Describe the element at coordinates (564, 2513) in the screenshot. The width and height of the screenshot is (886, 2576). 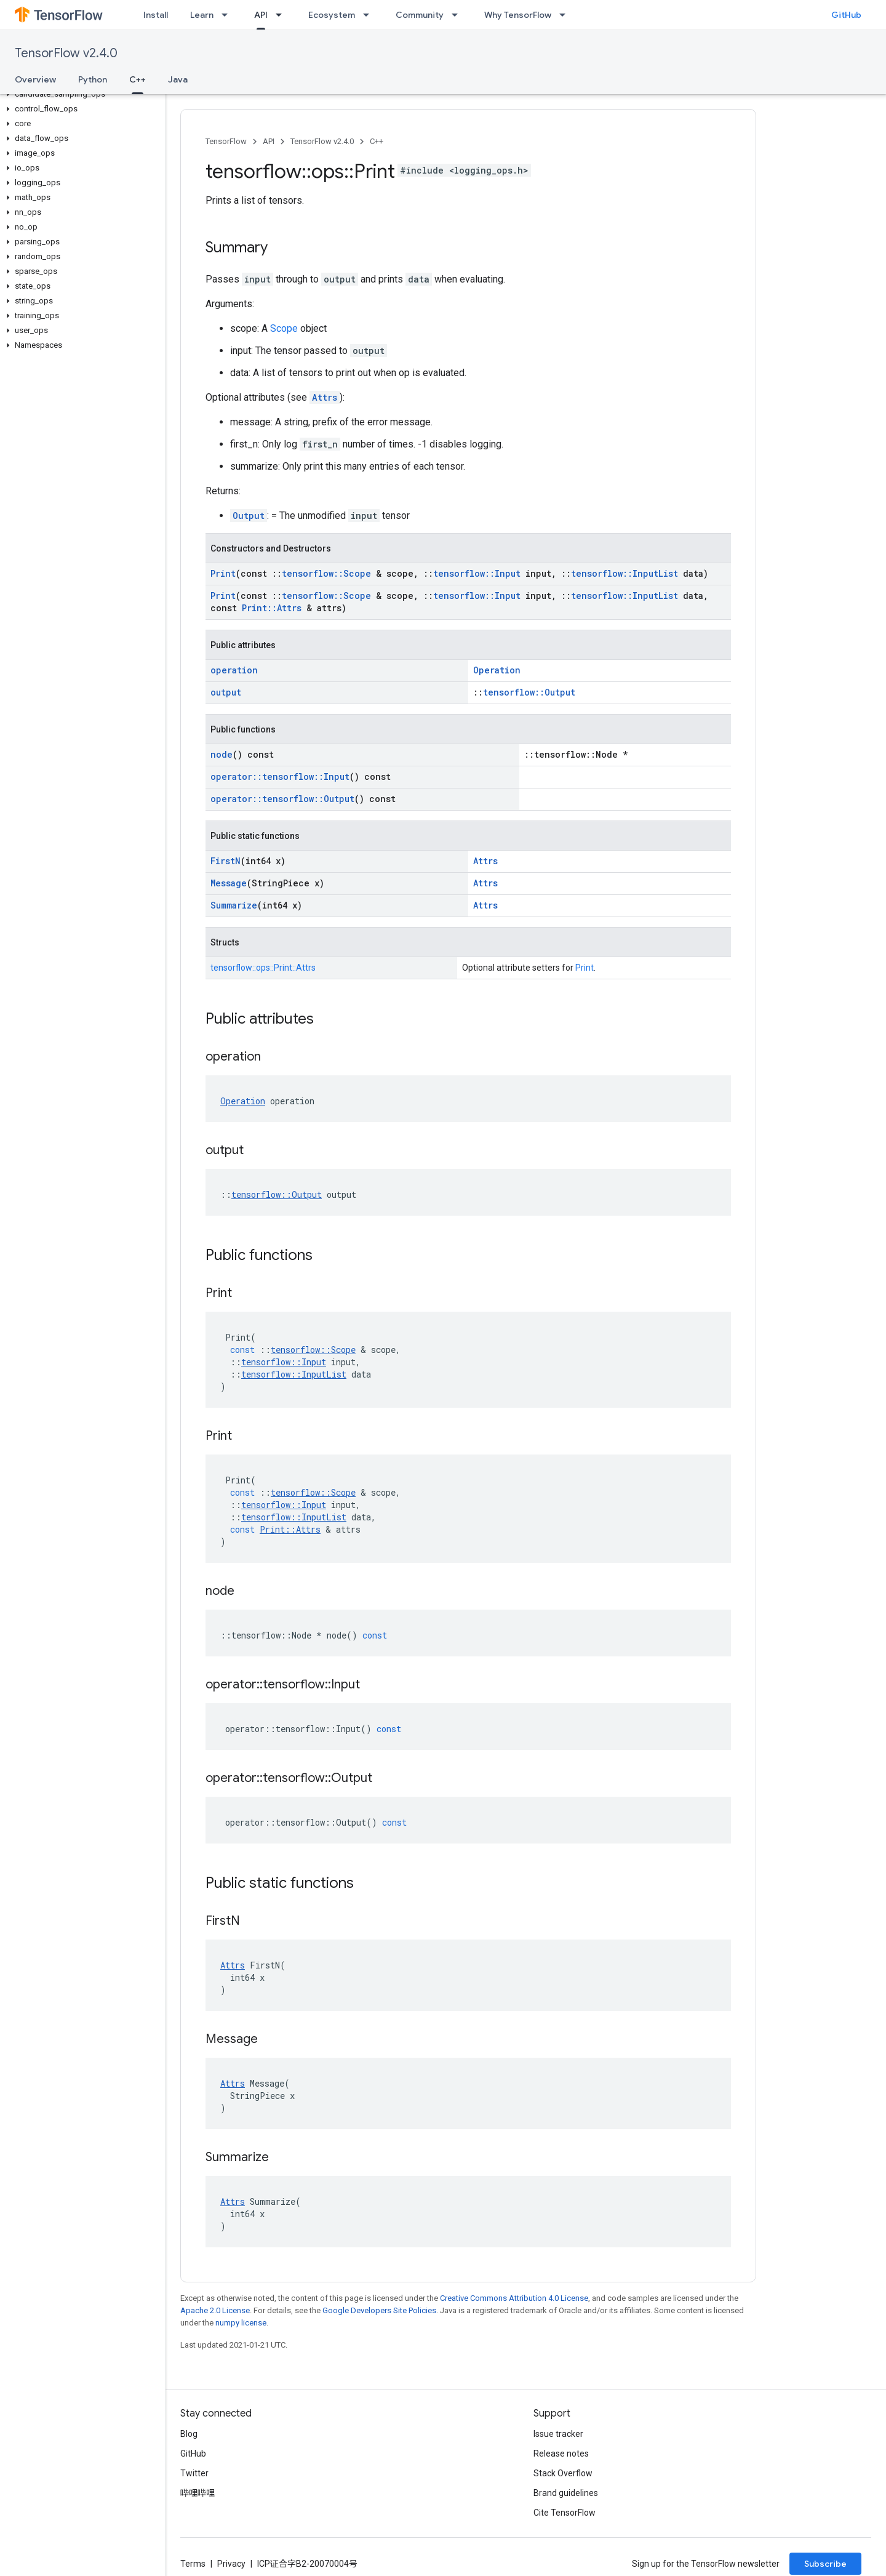
I see `Cite TensorFlow` at that location.